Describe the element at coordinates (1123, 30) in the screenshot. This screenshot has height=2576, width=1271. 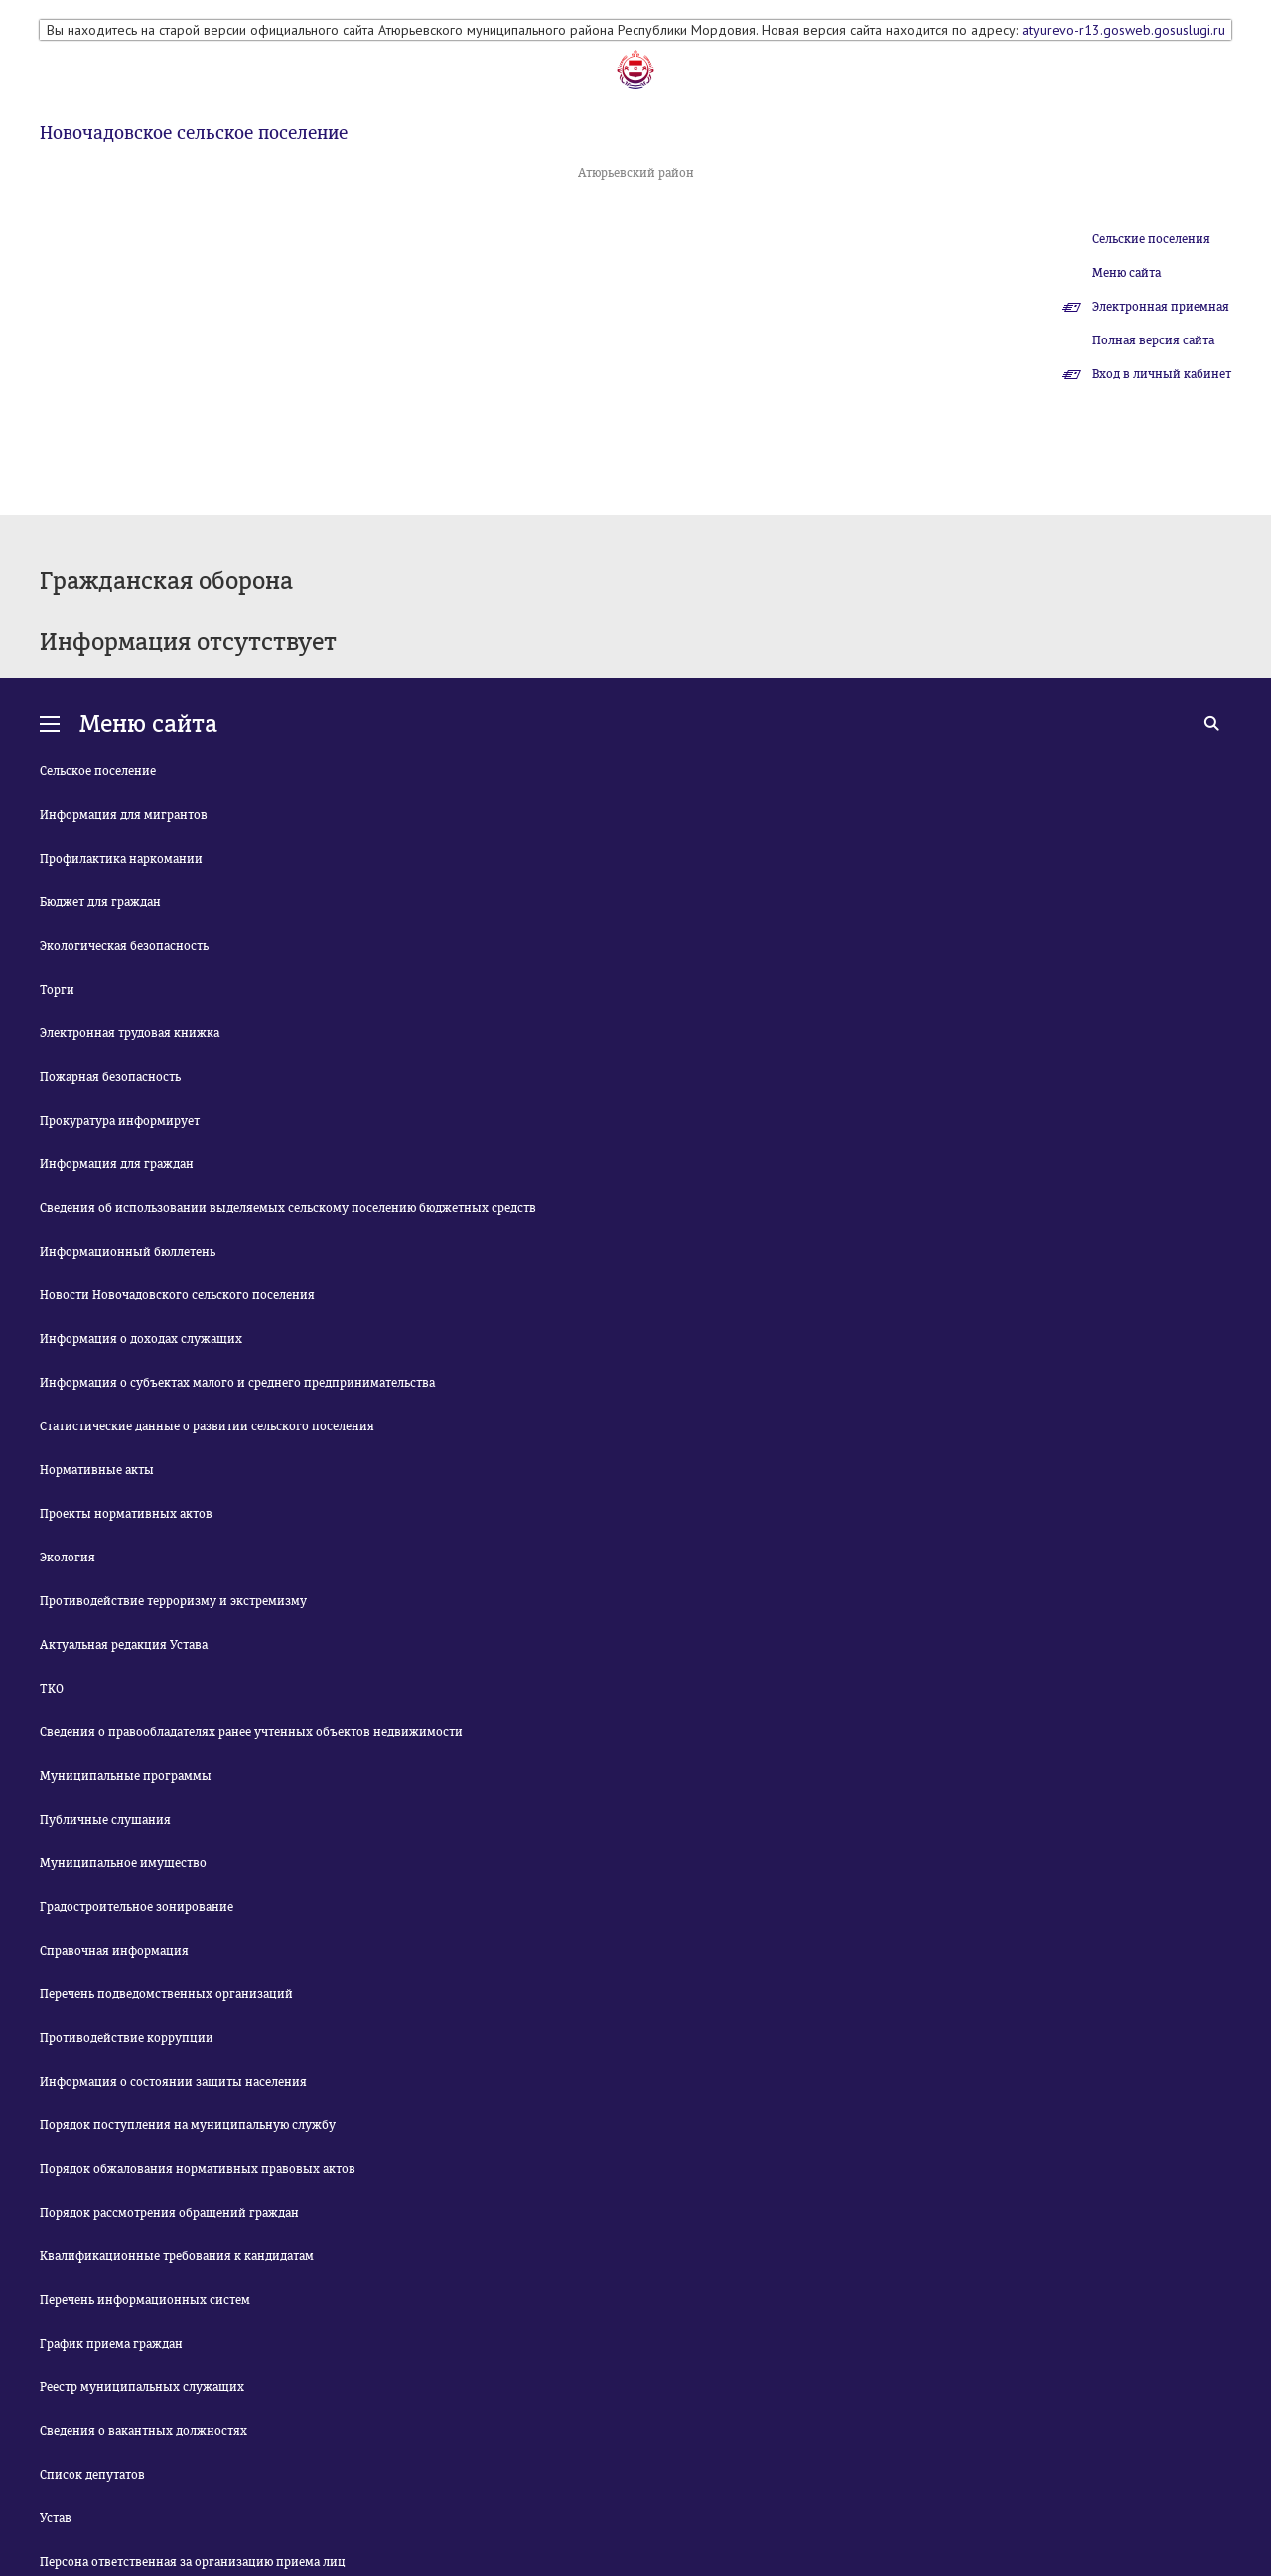
I see `atyurevo-r13.gosweb.gosuslugi.ru` at that location.